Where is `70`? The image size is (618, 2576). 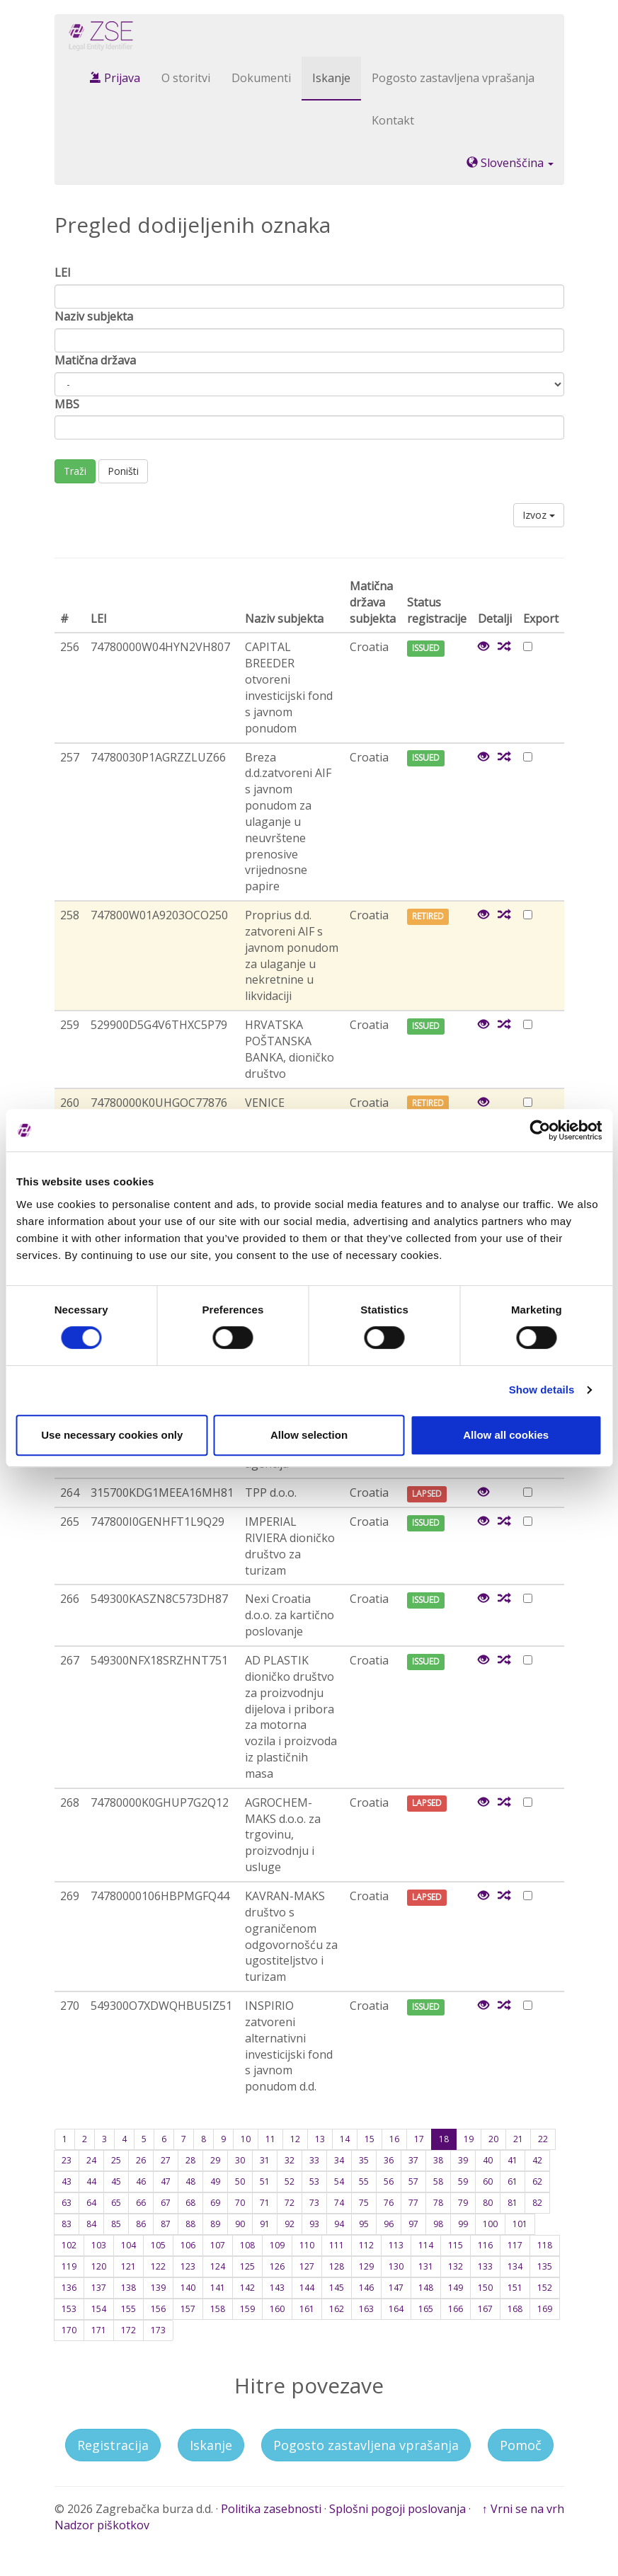 70 is located at coordinates (240, 2203).